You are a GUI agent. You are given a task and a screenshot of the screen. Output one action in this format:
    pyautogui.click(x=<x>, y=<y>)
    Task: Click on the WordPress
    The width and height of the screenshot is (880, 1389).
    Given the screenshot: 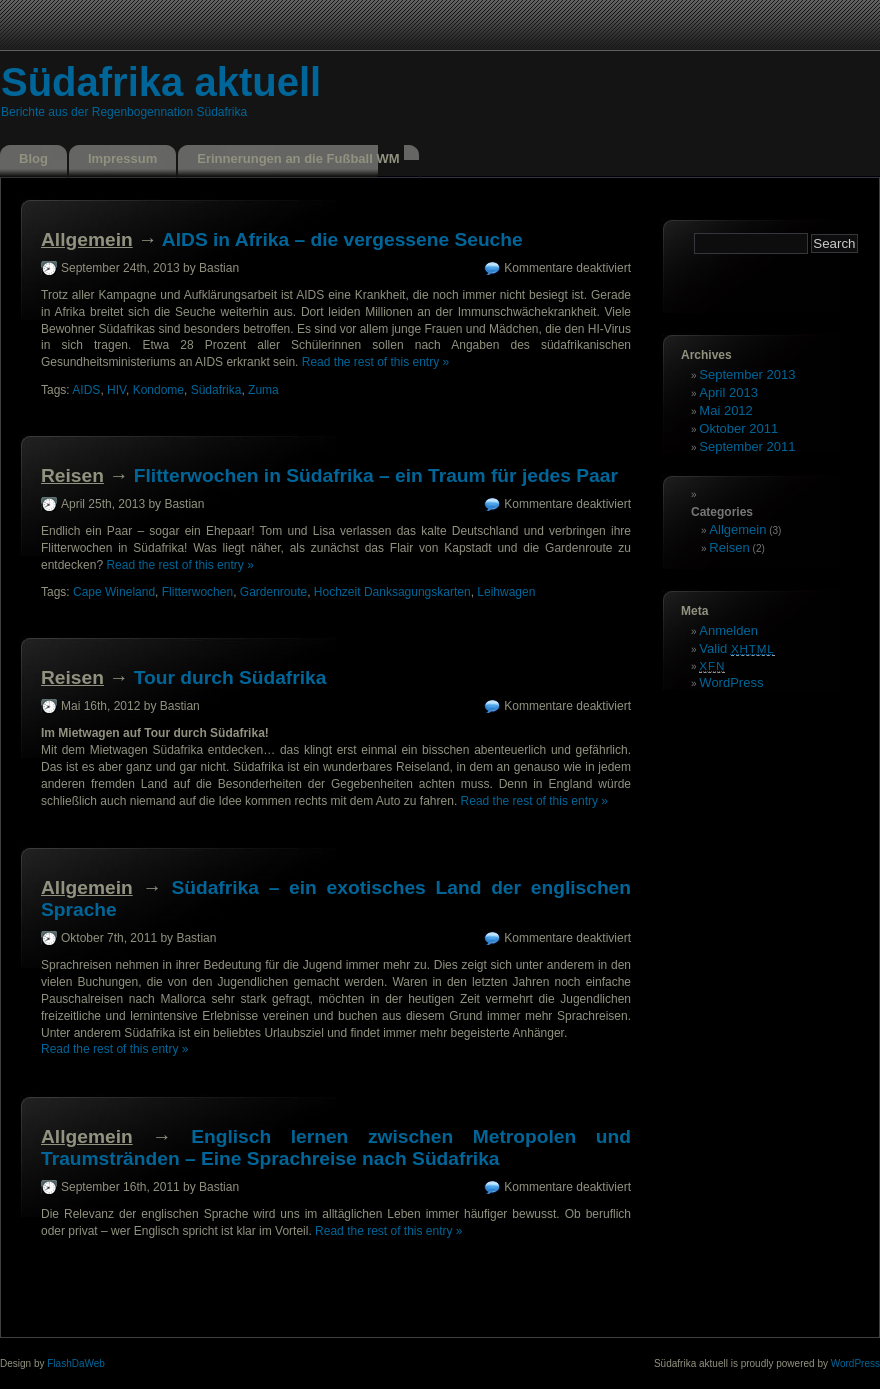 What is the action you would take?
    pyautogui.click(x=731, y=682)
    